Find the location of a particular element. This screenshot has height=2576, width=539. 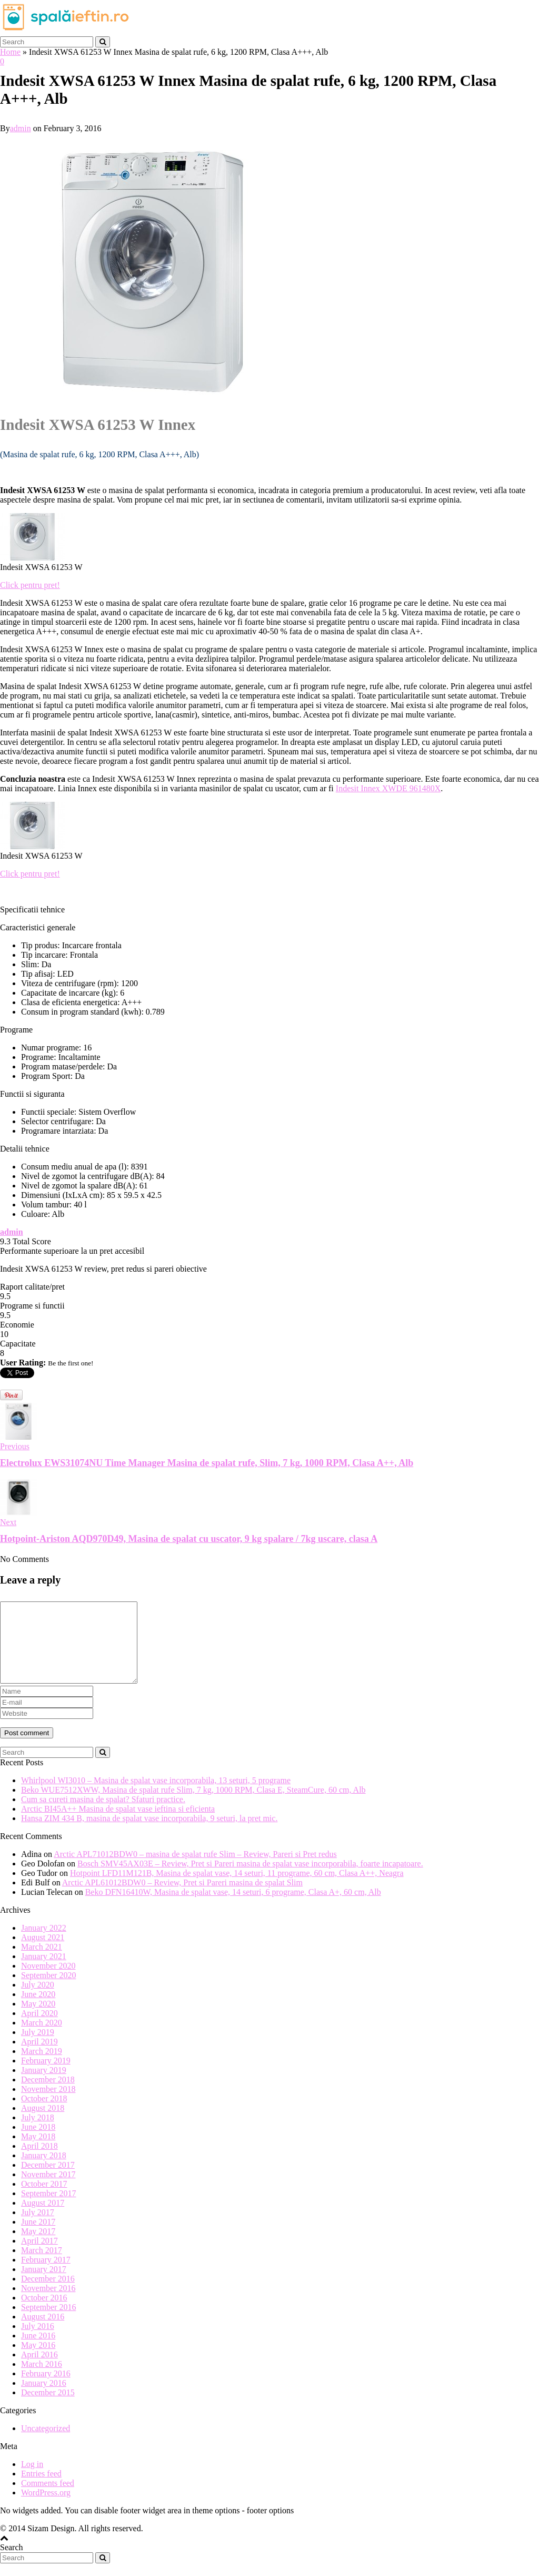

July 2019 is located at coordinates (37, 2047).